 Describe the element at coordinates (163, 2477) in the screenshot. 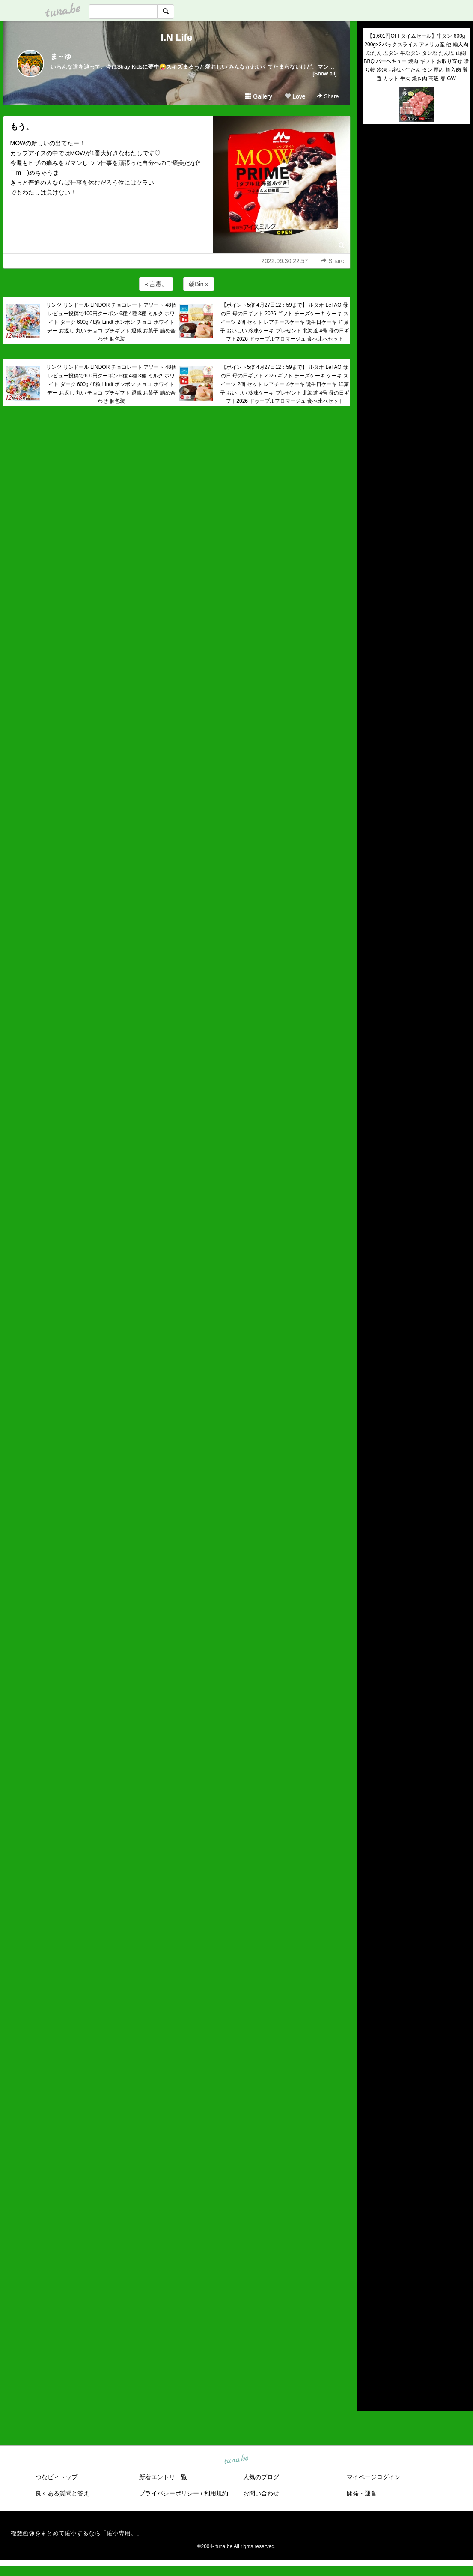

I see `新着エントリ一覧` at that location.